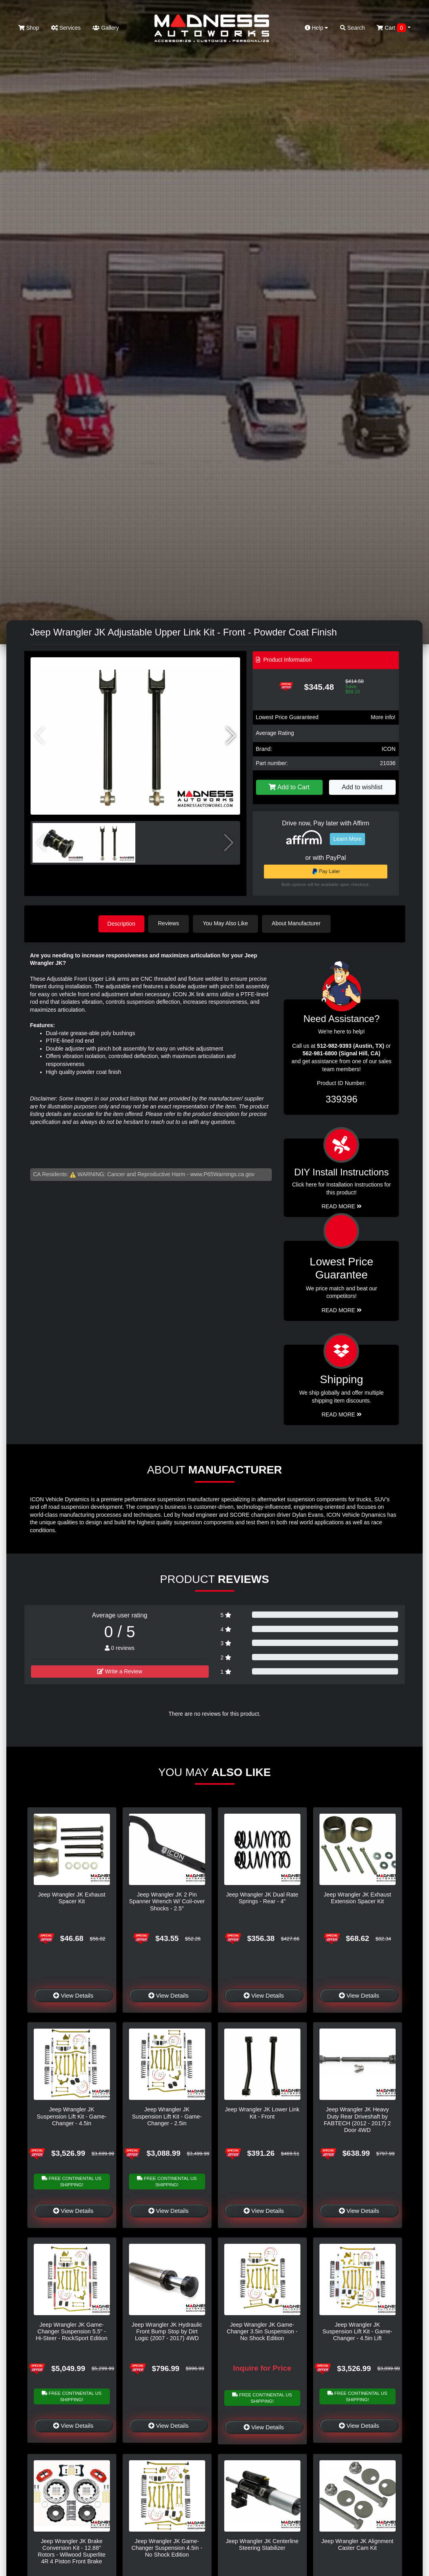 The image size is (429, 2576). I want to click on More info!, so click(383, 717).